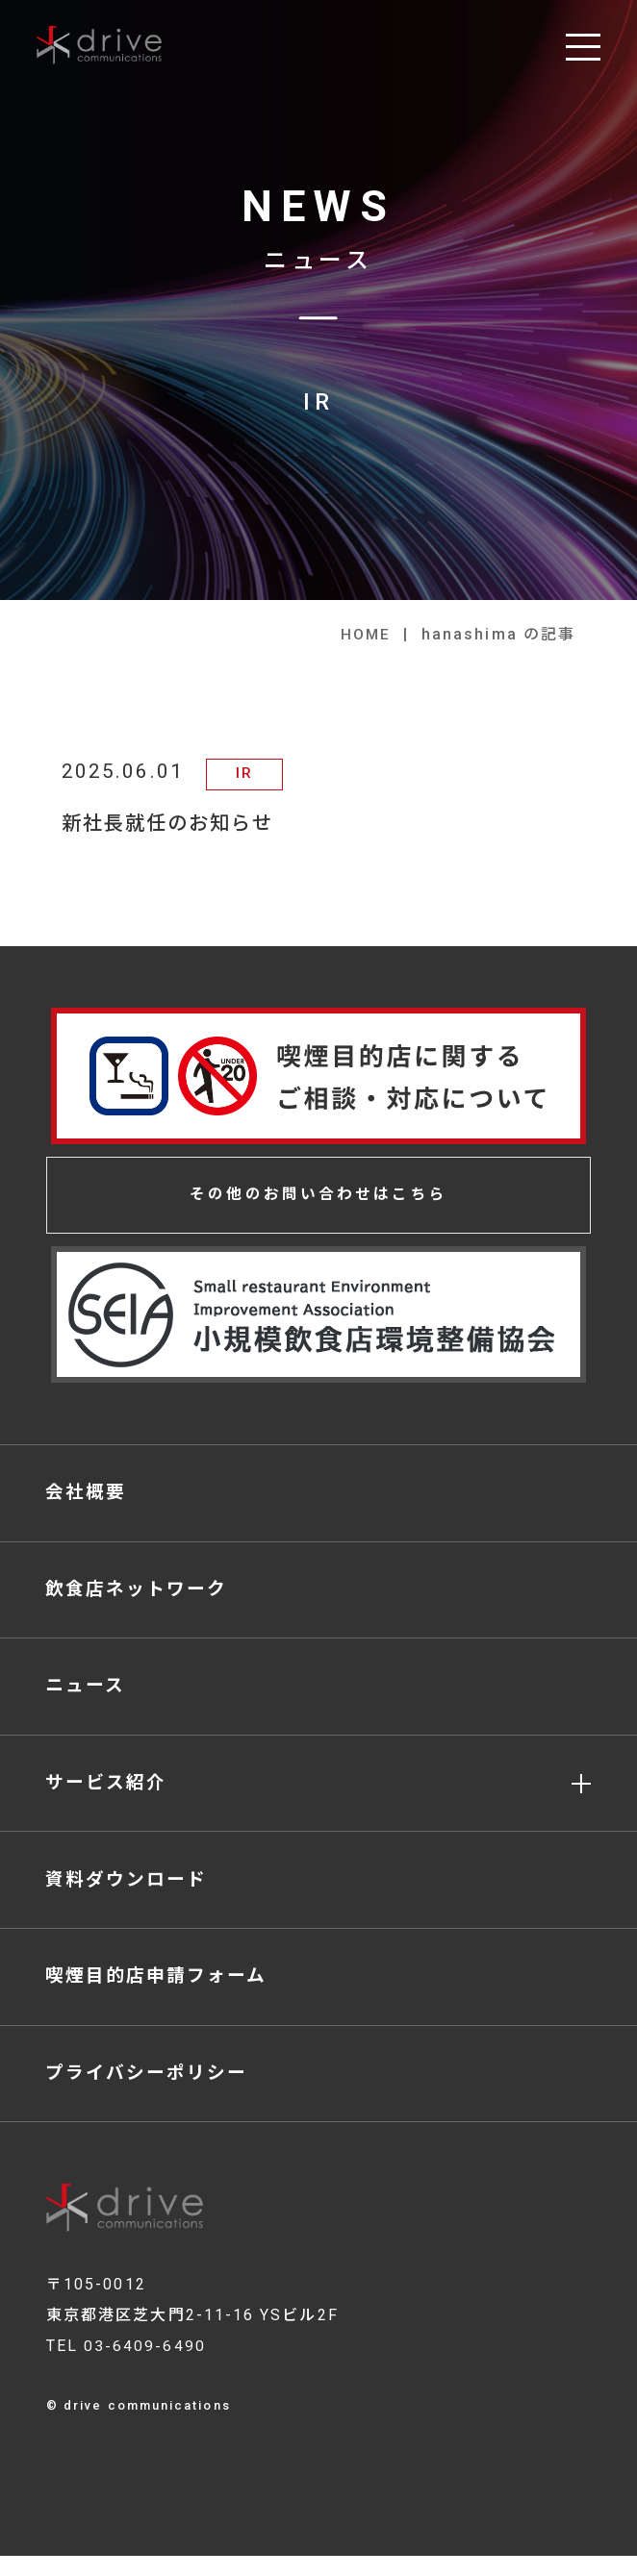 The image size is (637, 2576). I want to click on 03-6409-6490, so click(145, 2366).